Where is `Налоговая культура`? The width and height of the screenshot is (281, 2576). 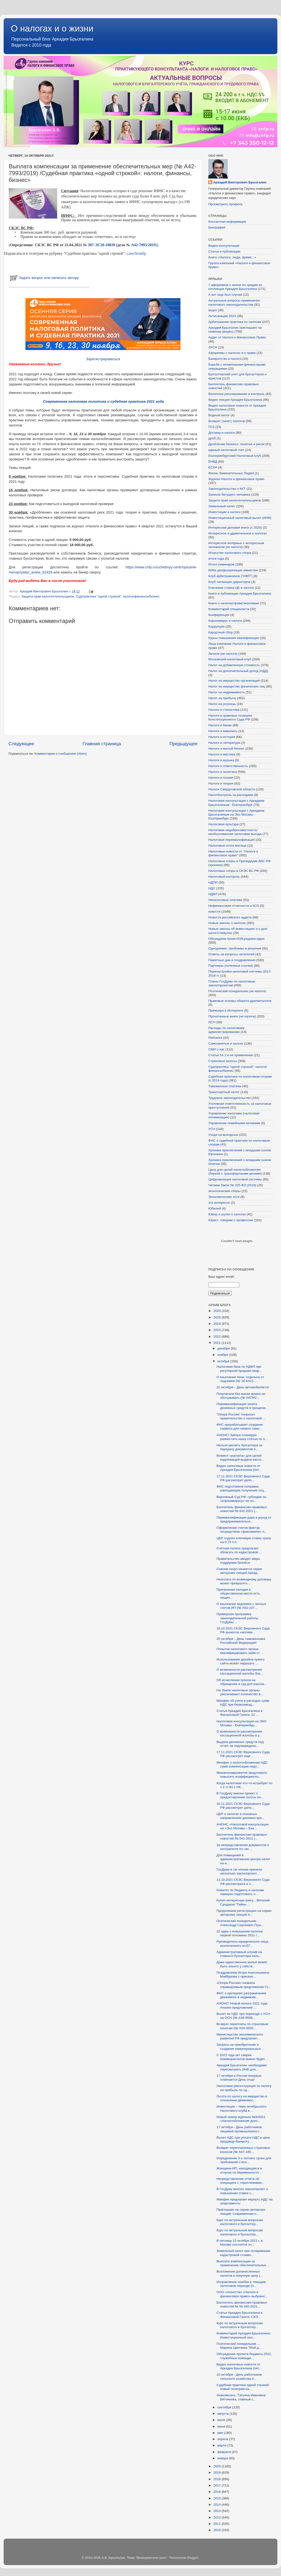 Налоговая культура is located at coordinates (223, 824).